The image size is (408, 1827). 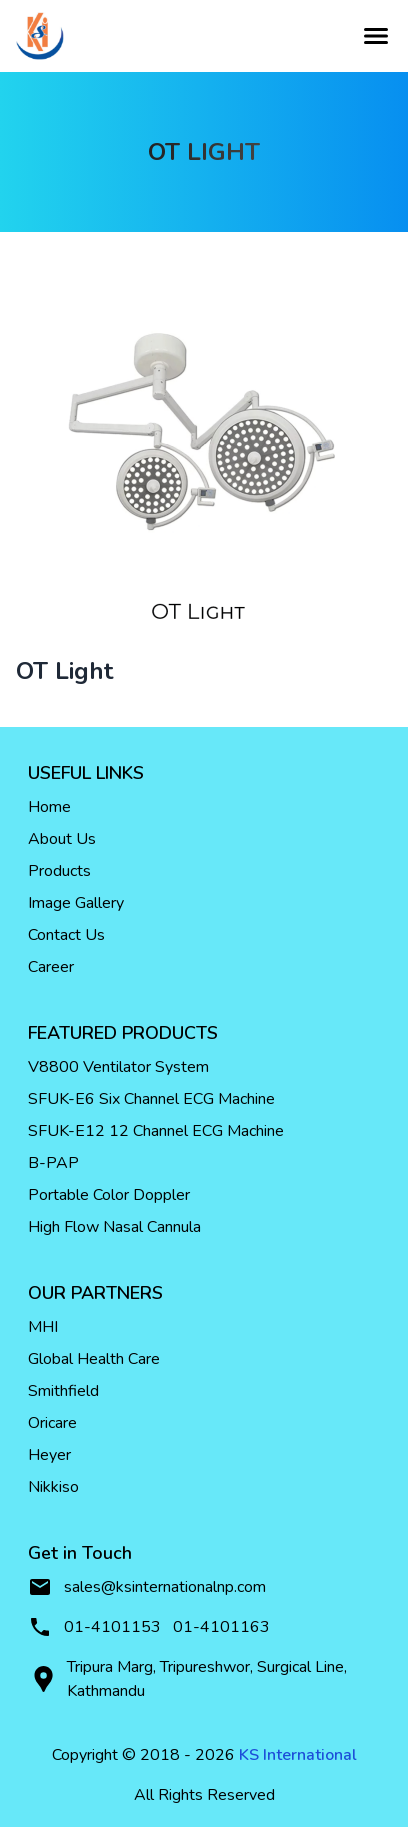 I want to click on Portable Color Doppler, so click(x=109, y=1195).